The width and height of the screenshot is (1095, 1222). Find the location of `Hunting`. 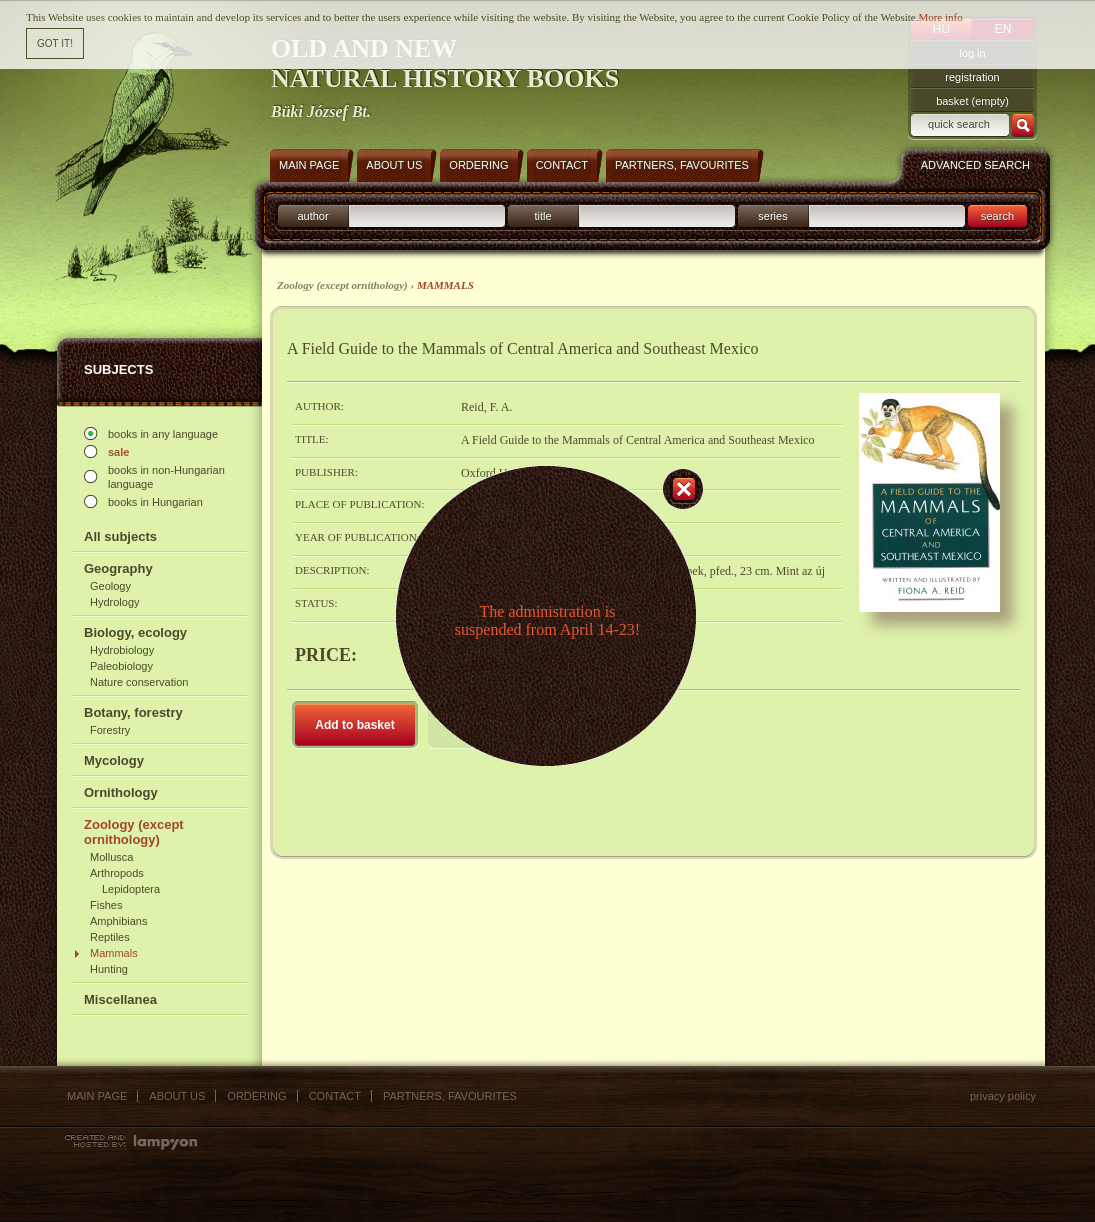

Hunting is located at coordinates (109, 969).